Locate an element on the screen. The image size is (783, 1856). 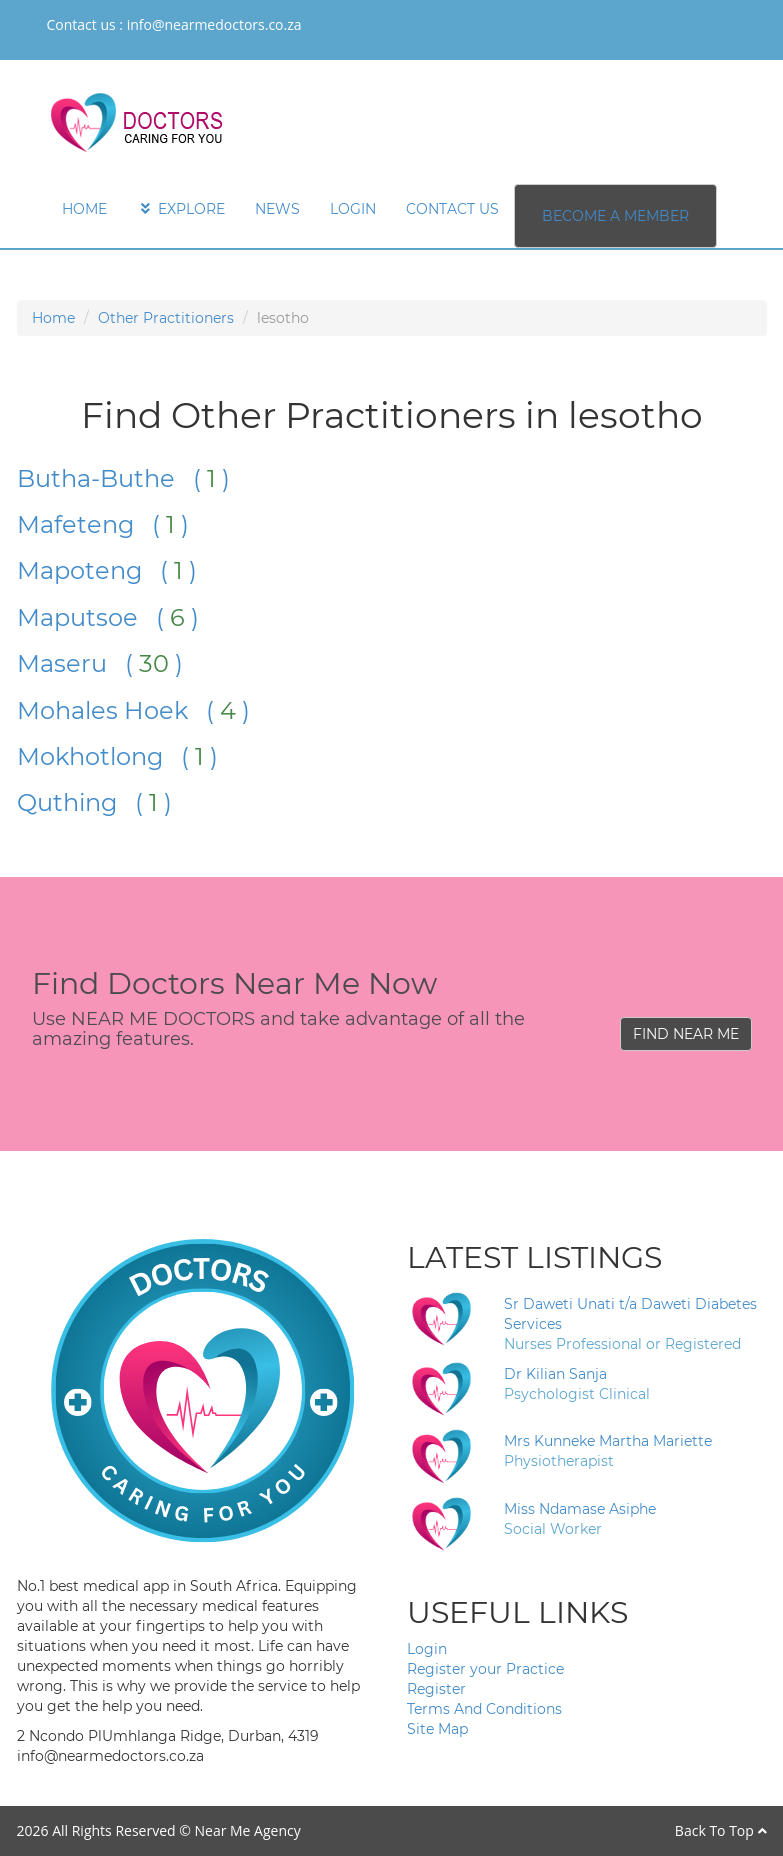
Site Map is located at coordinates (437, 1729).